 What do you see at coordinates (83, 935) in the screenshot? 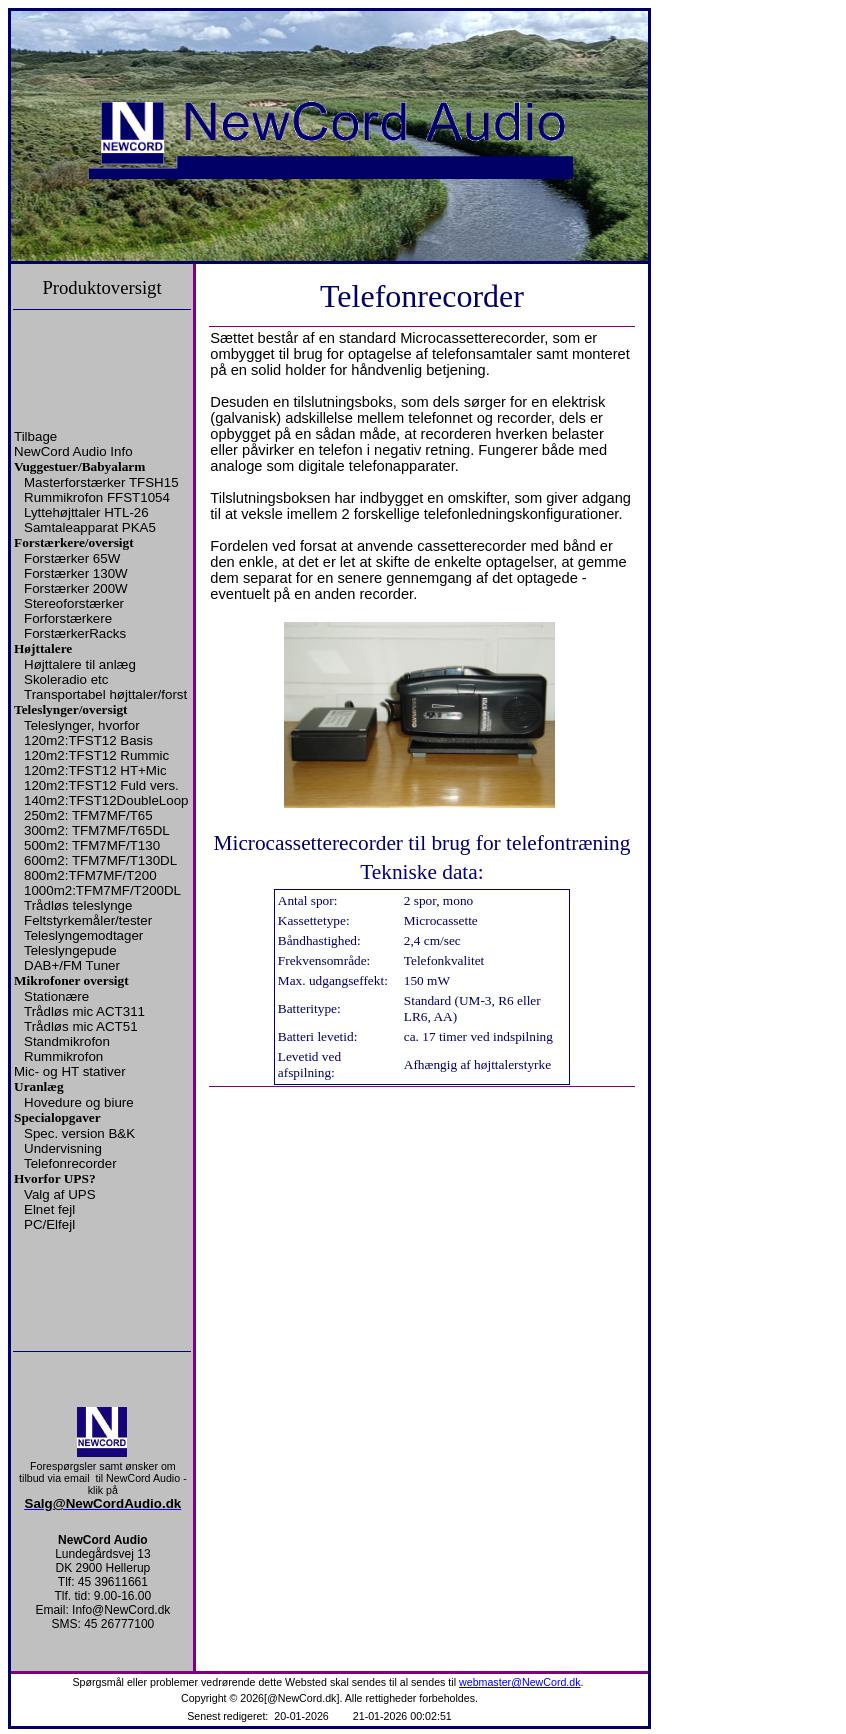
I see `Teleslyngemodtager` at bounding box center [83, 935].